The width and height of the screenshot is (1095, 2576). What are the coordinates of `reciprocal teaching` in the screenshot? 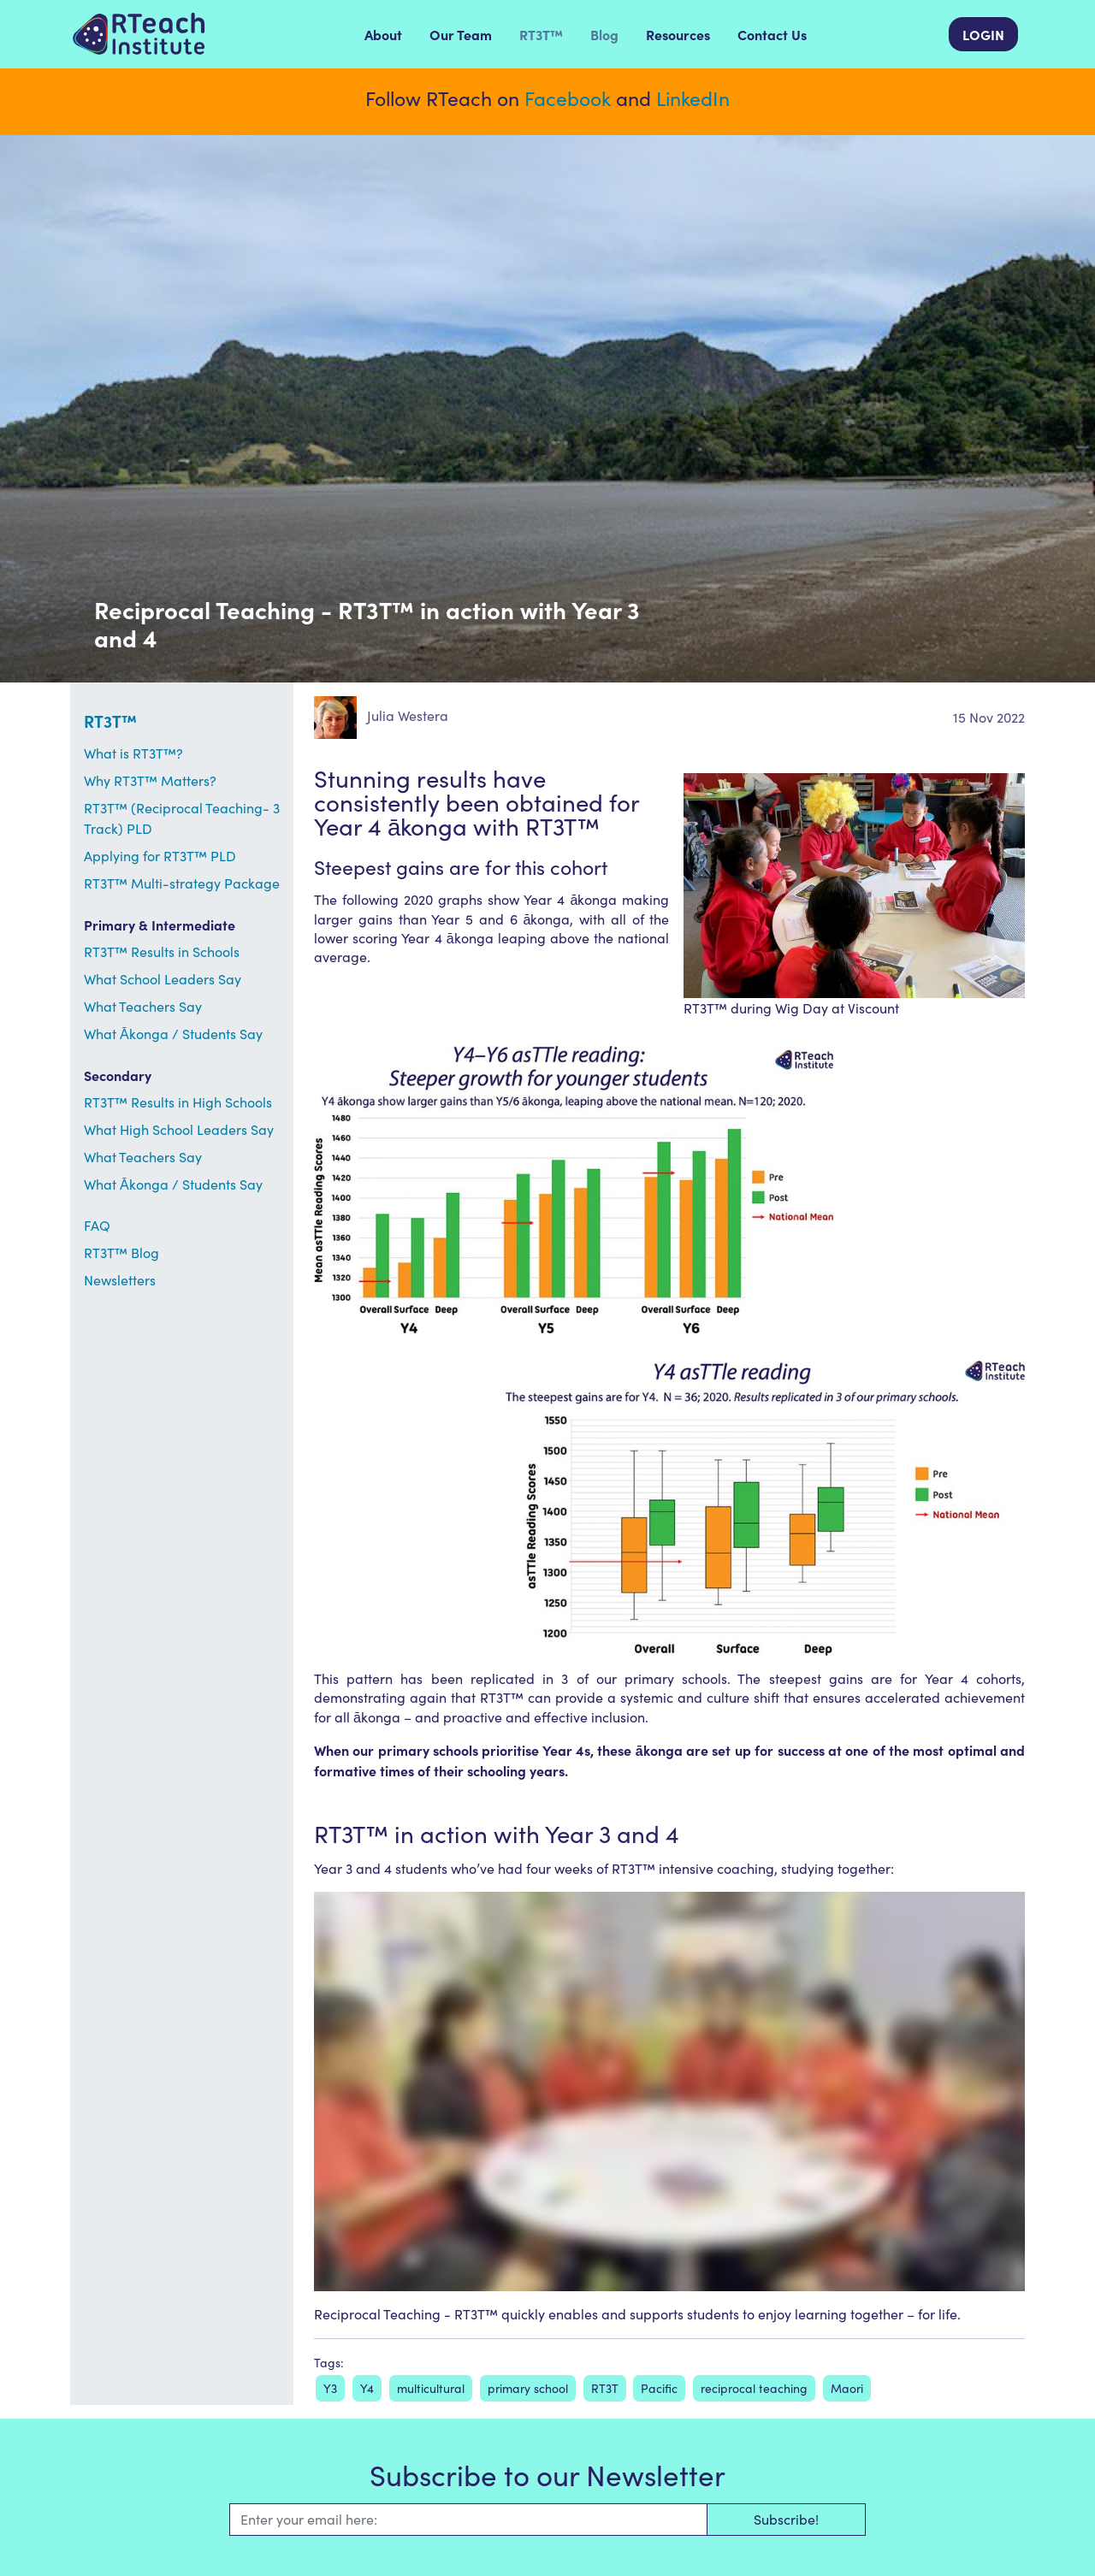 It's located at (754, 2388).